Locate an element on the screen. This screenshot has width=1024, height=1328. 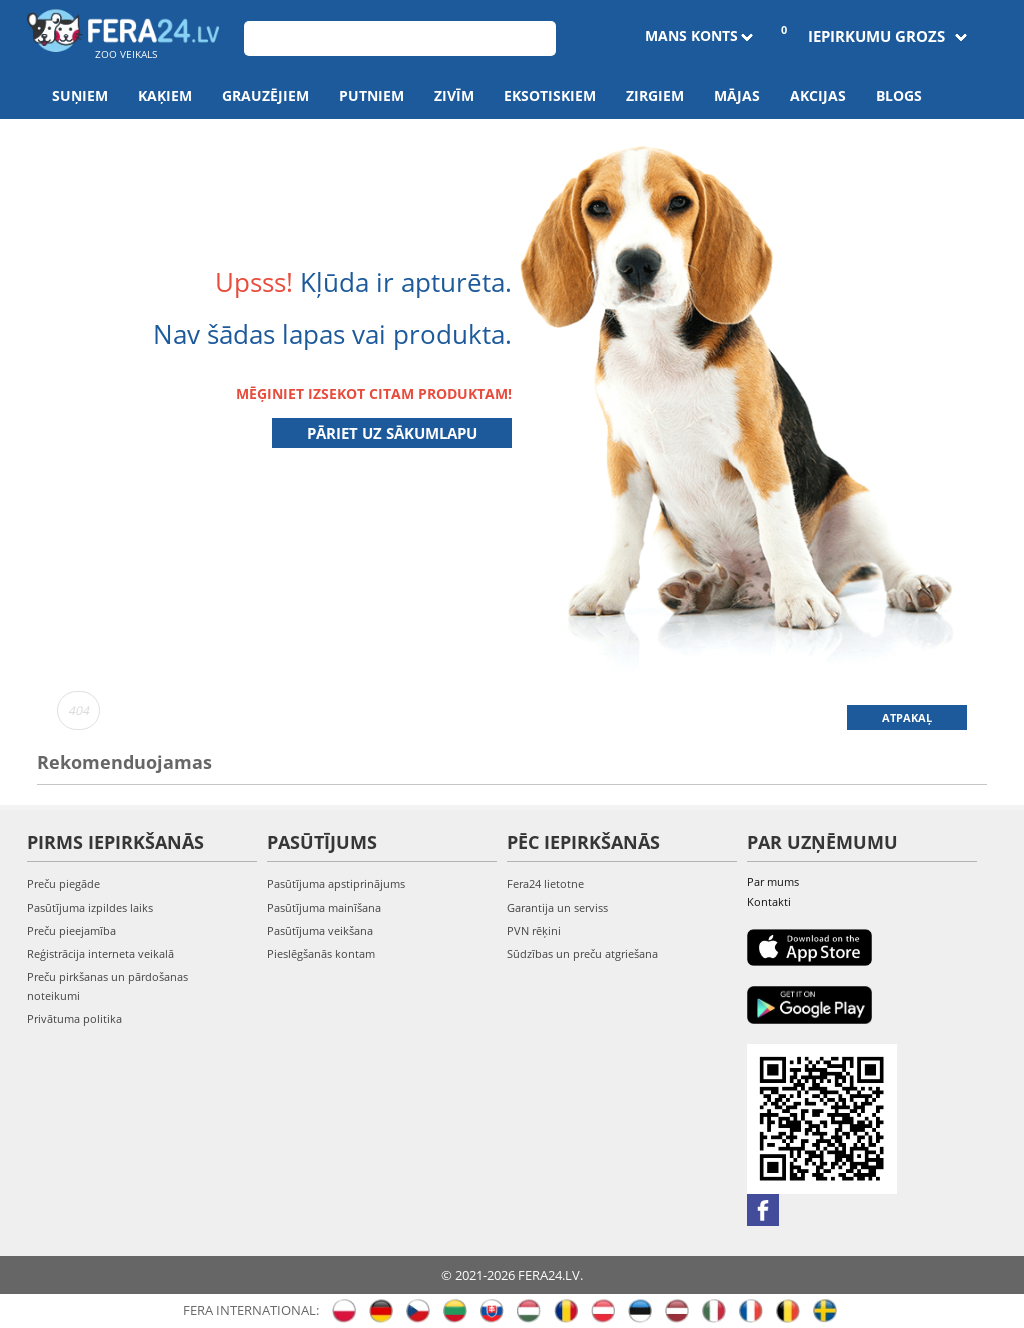
Fera24 lietotne is located at coordinates (545, 883).